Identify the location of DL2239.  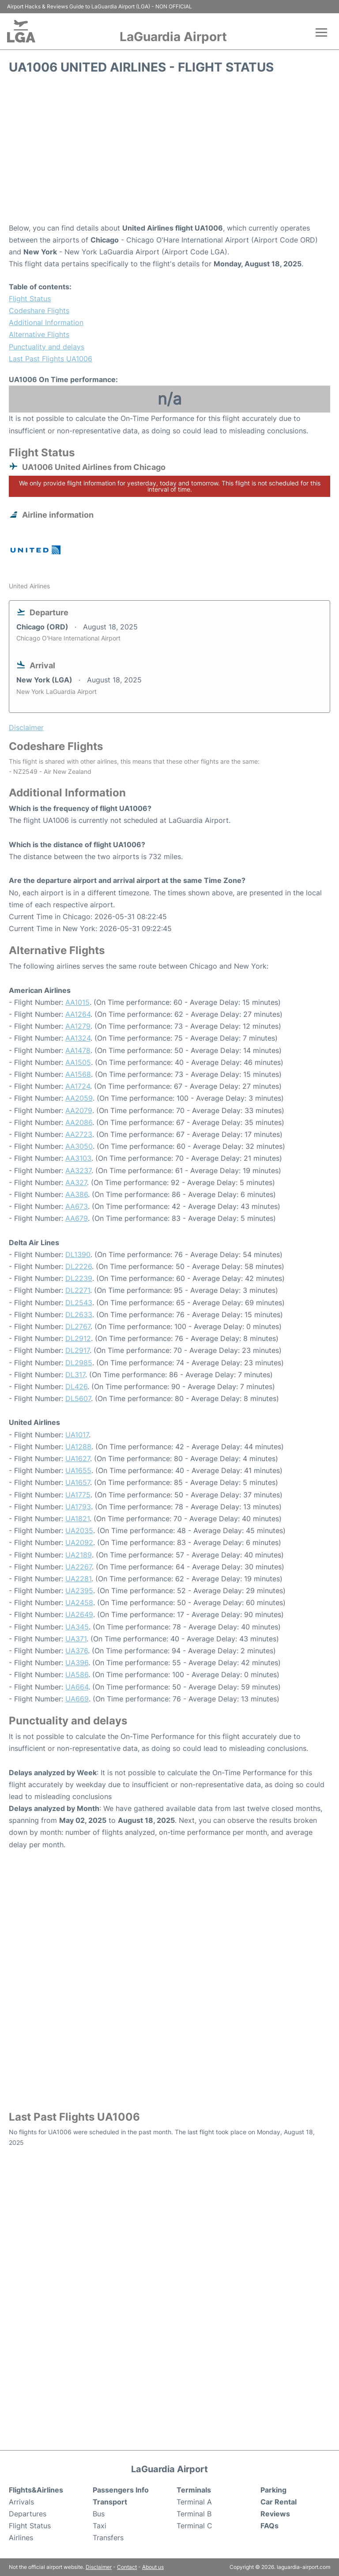
(78, 1278).